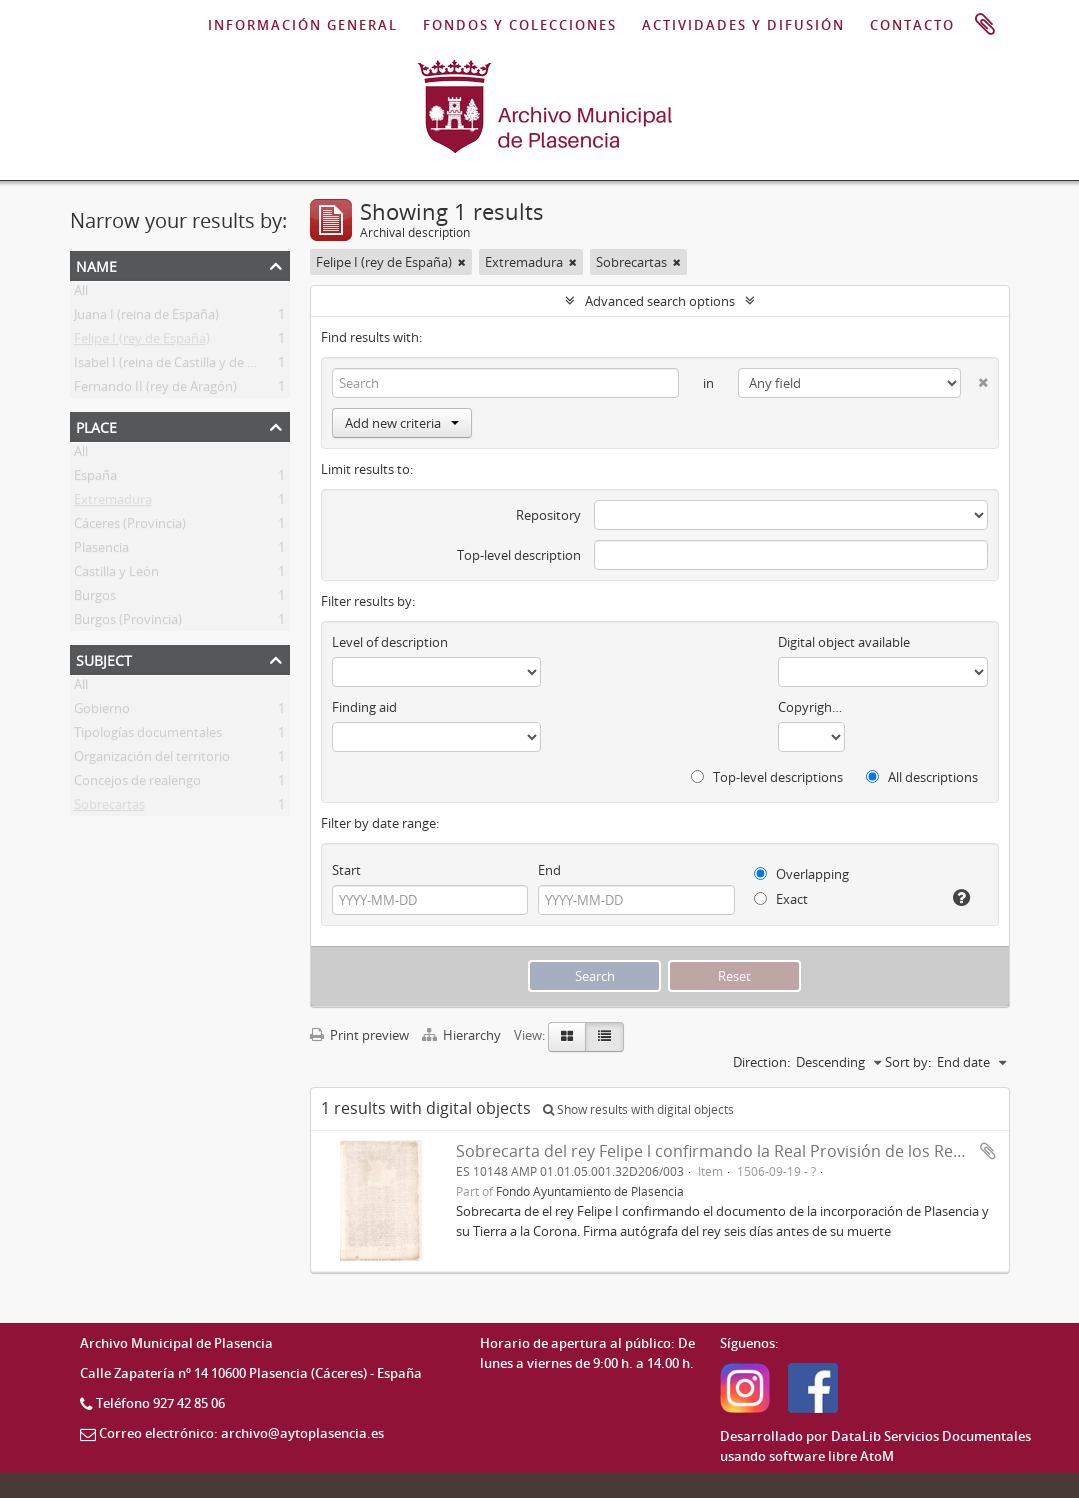 Image resolution: width=1079 pixels, height=1498 pixels. Describe the element at coordinates (101, 551) in the screenshot. I see `Plasencia` at that location.